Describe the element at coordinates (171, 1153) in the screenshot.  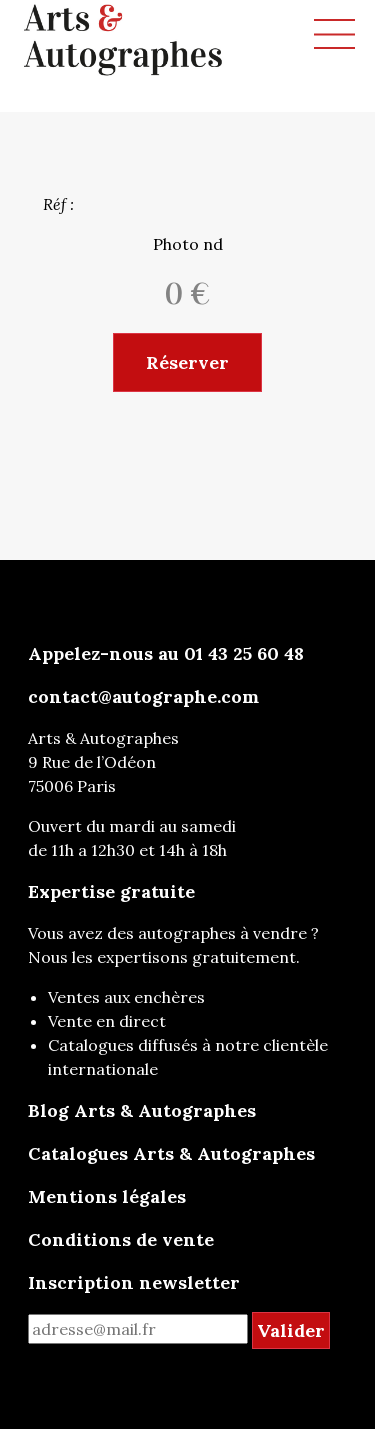
I see `Catalogues Arts & Autographes` at that location.